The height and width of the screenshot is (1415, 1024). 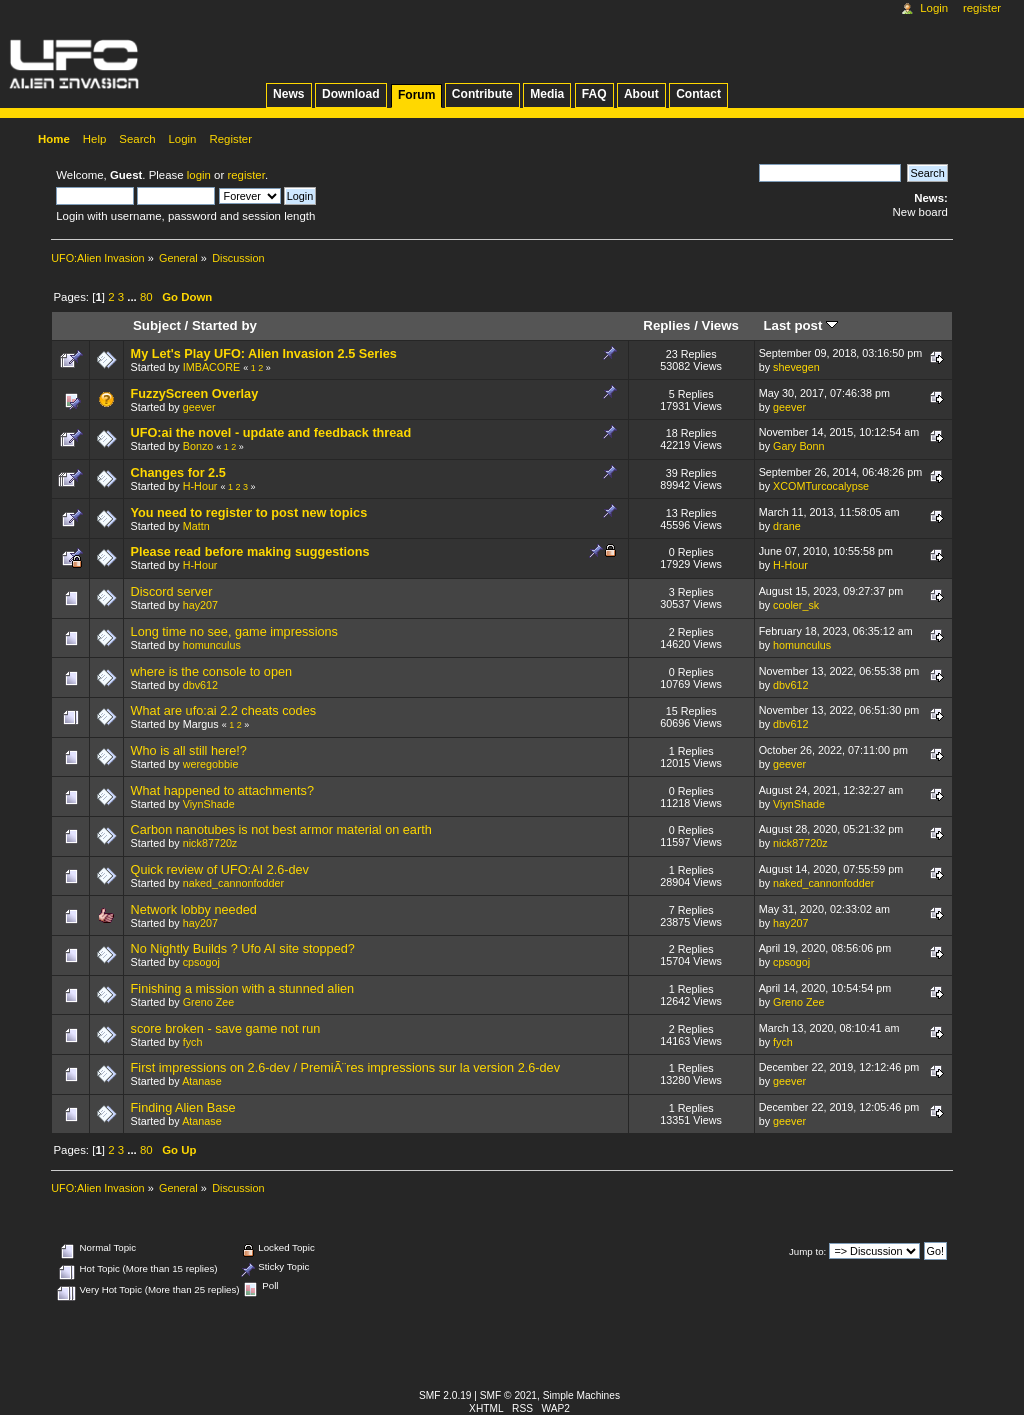 What do you see at coordinates (200, 605) in the screenshot?
I see `hay207` at bounding box center [200, 605].